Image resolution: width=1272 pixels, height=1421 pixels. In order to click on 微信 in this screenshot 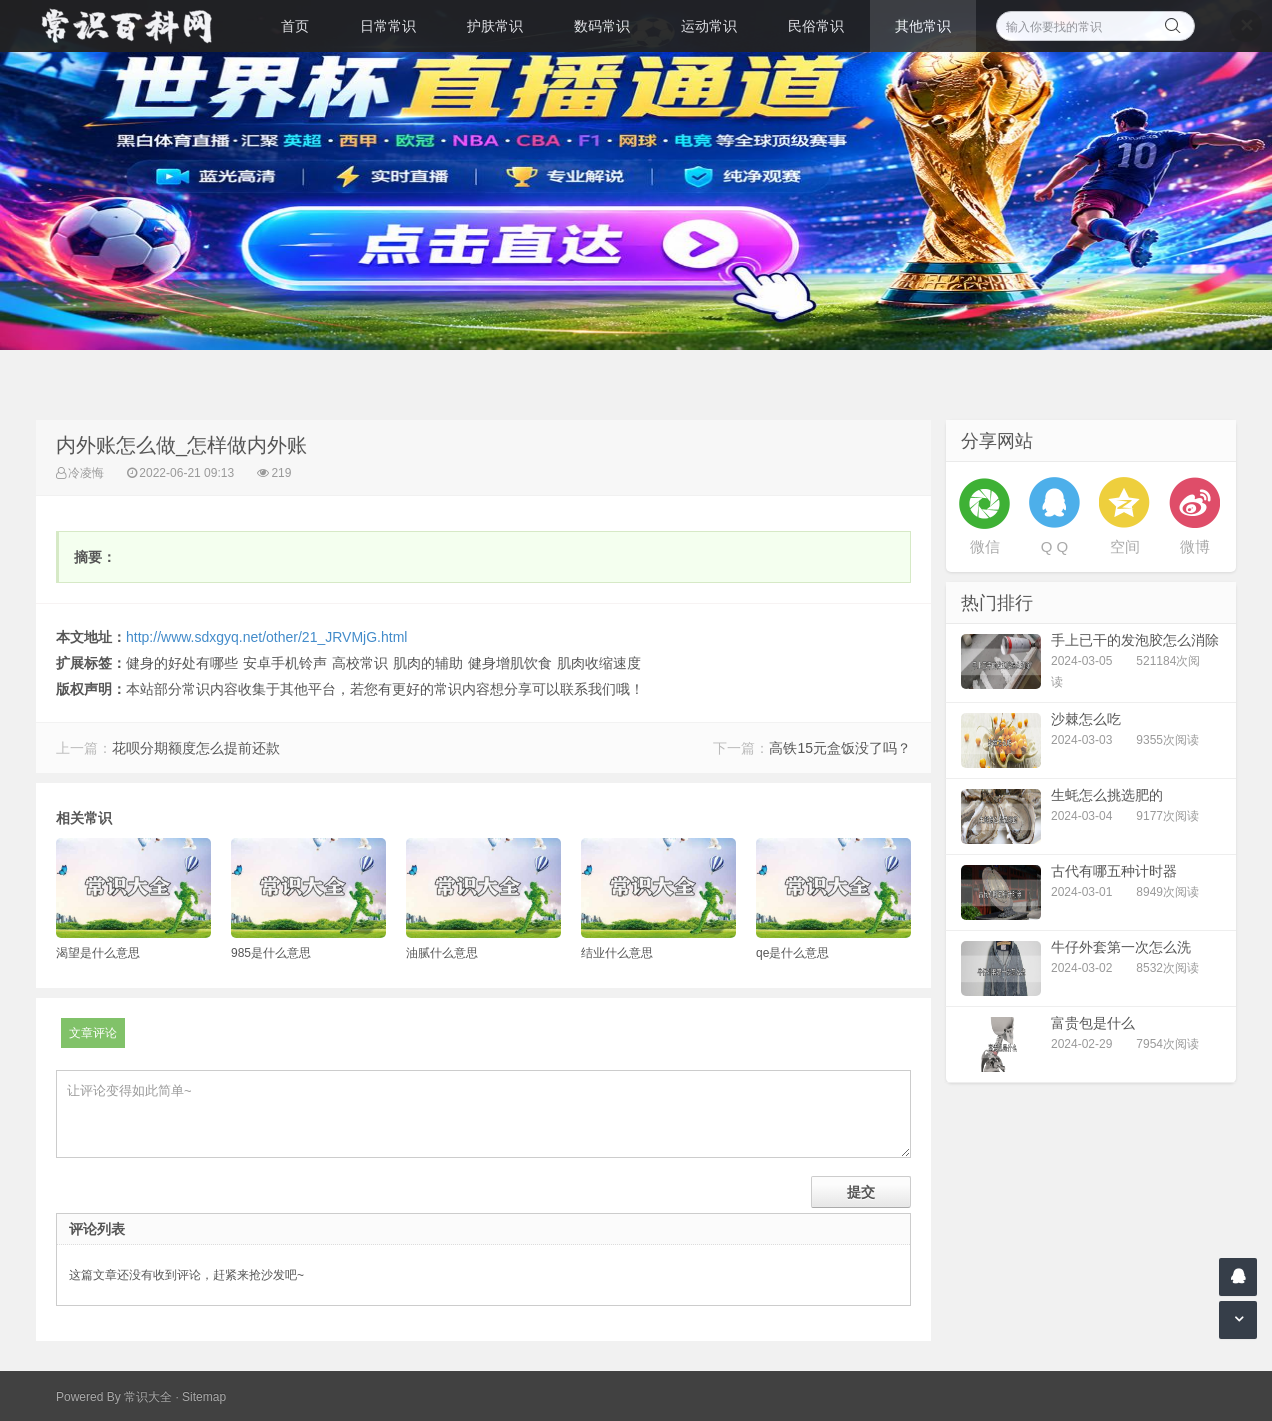, I will do `click(985, 546)`.